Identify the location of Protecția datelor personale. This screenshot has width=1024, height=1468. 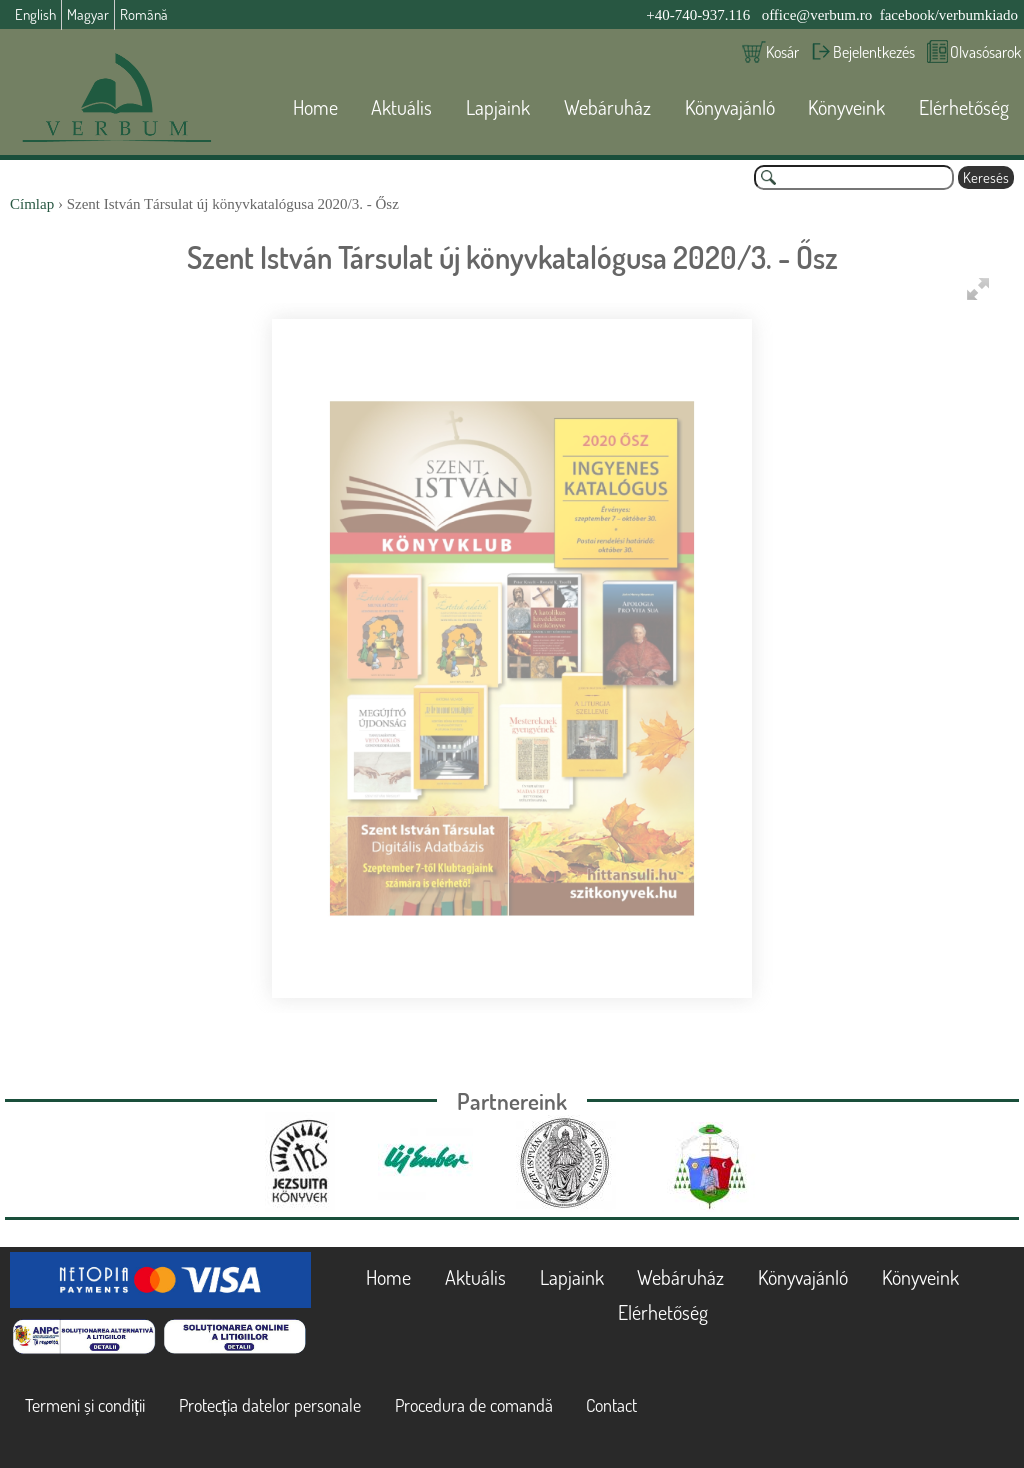
(270, 1405).